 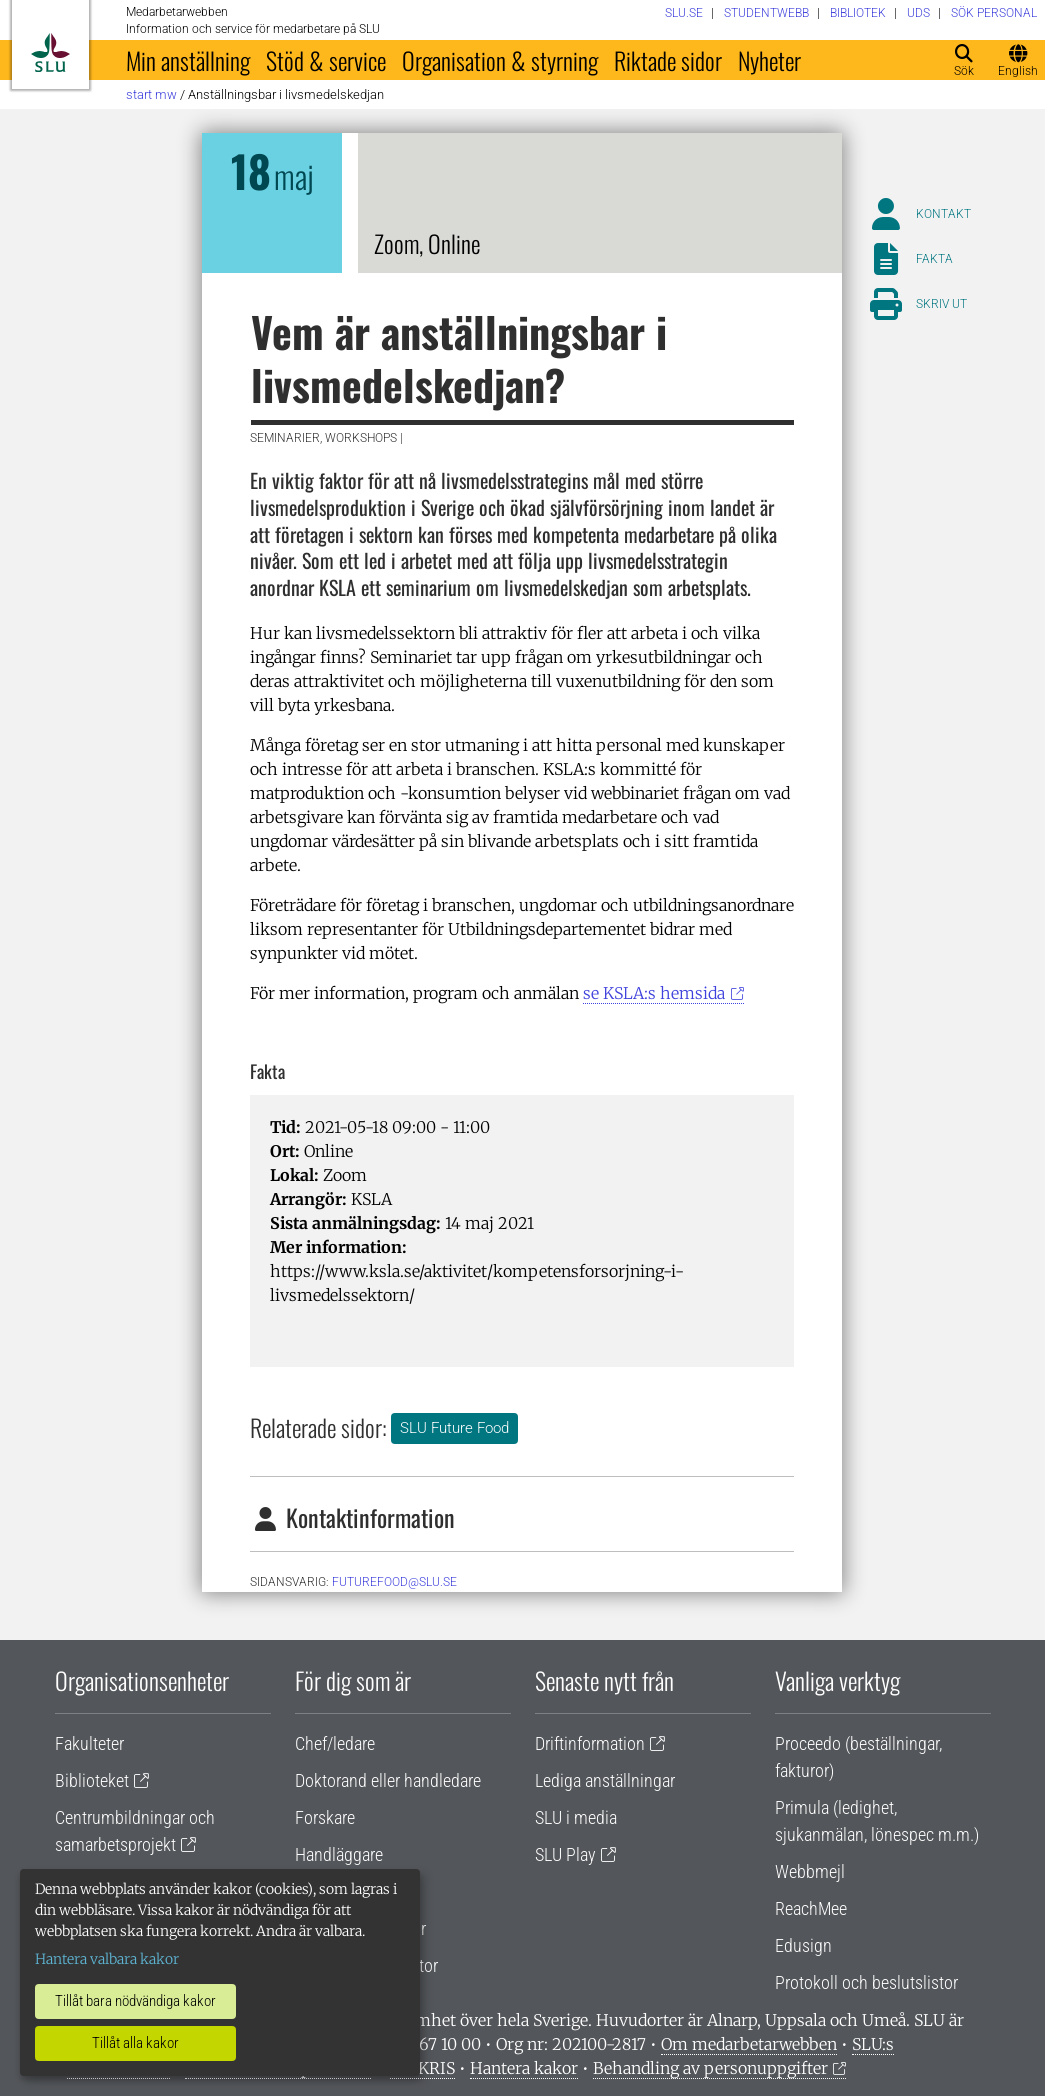 What do you see at coordinates (335, 1743) in the screenshot?
I see `Chef/ledare` at bounding box center [335, 1743].